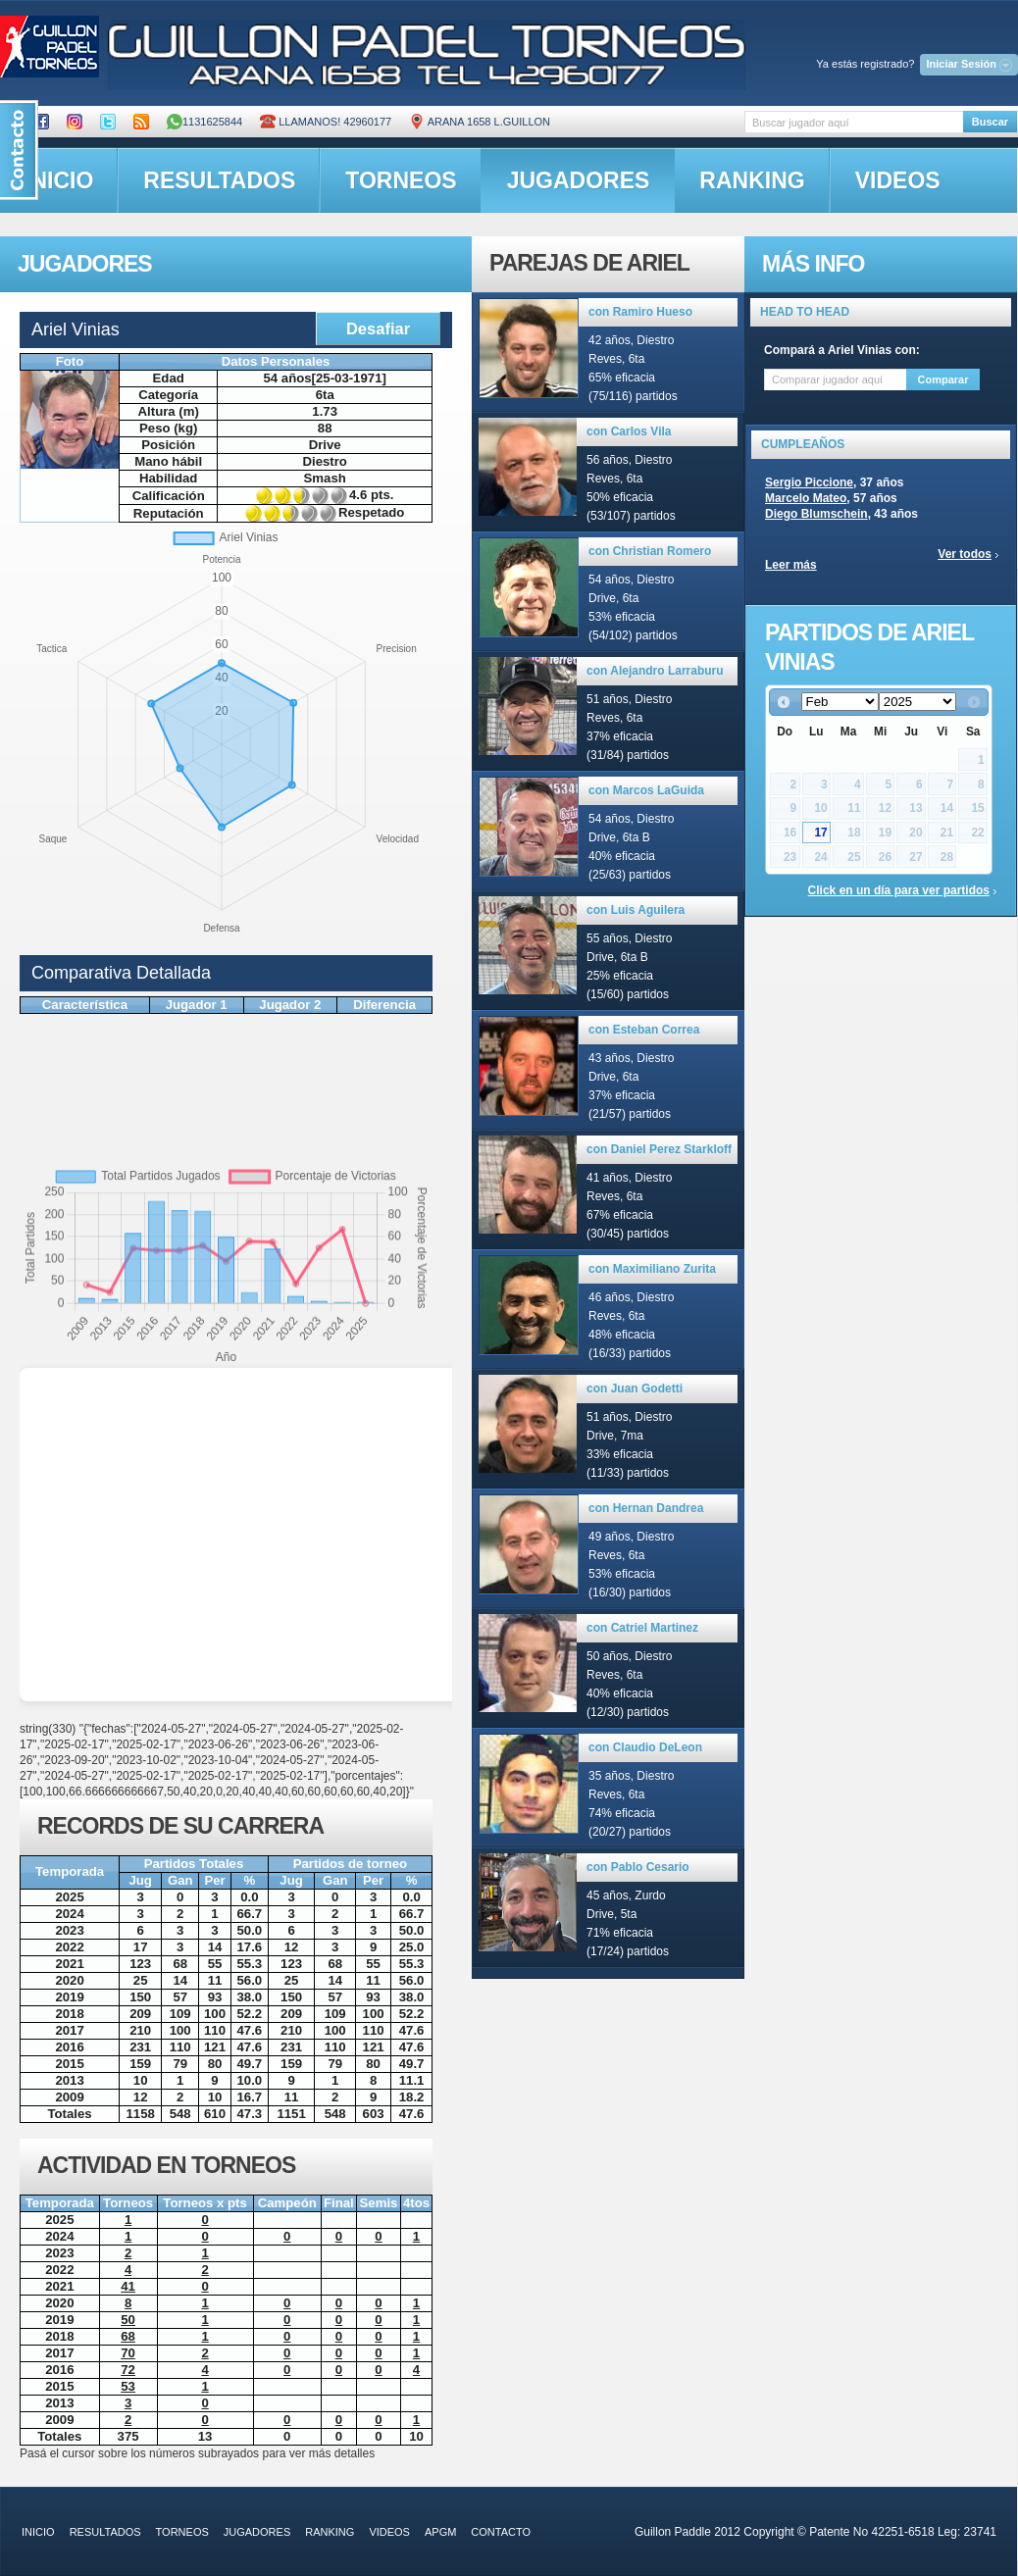  What do you see at coordinates (655, 671) in the screenshot?
I see `con Alejandro Larraburu` at bounding box center [655, 671].